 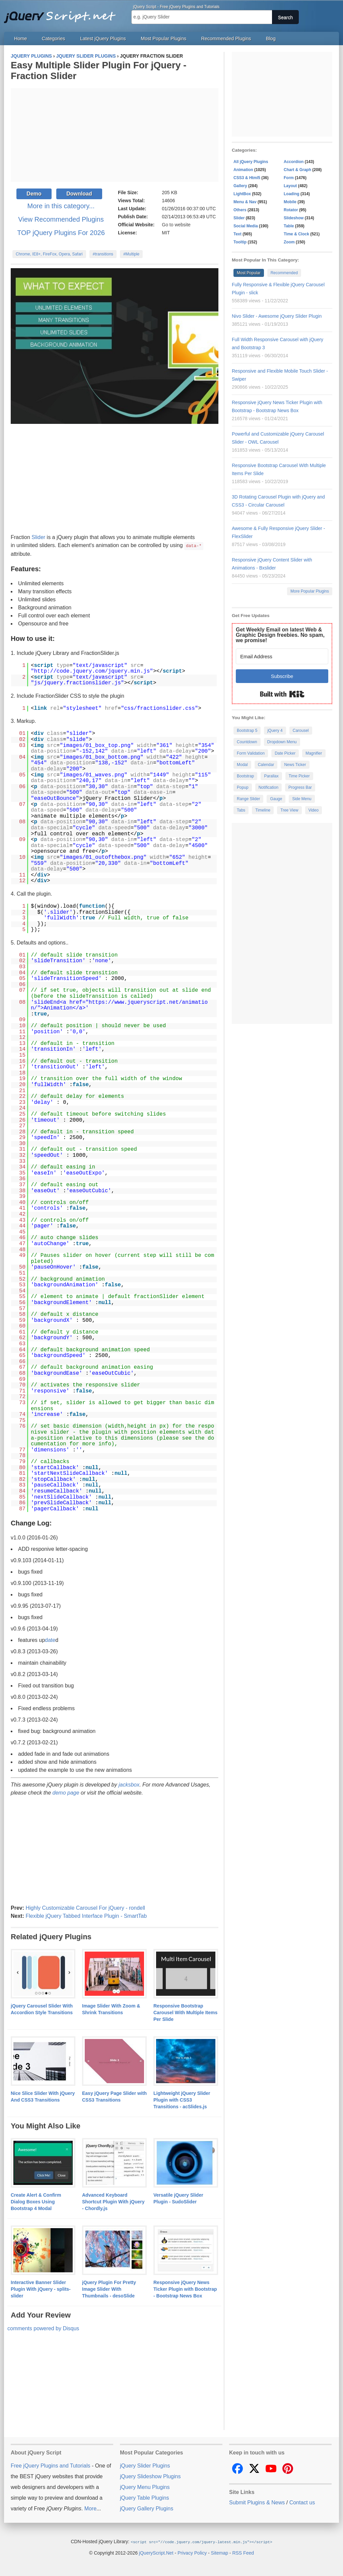 I want to click on Flexible jQuery Tabbed Interface Plugin - SmartTab, so click(x=86, y=1915).